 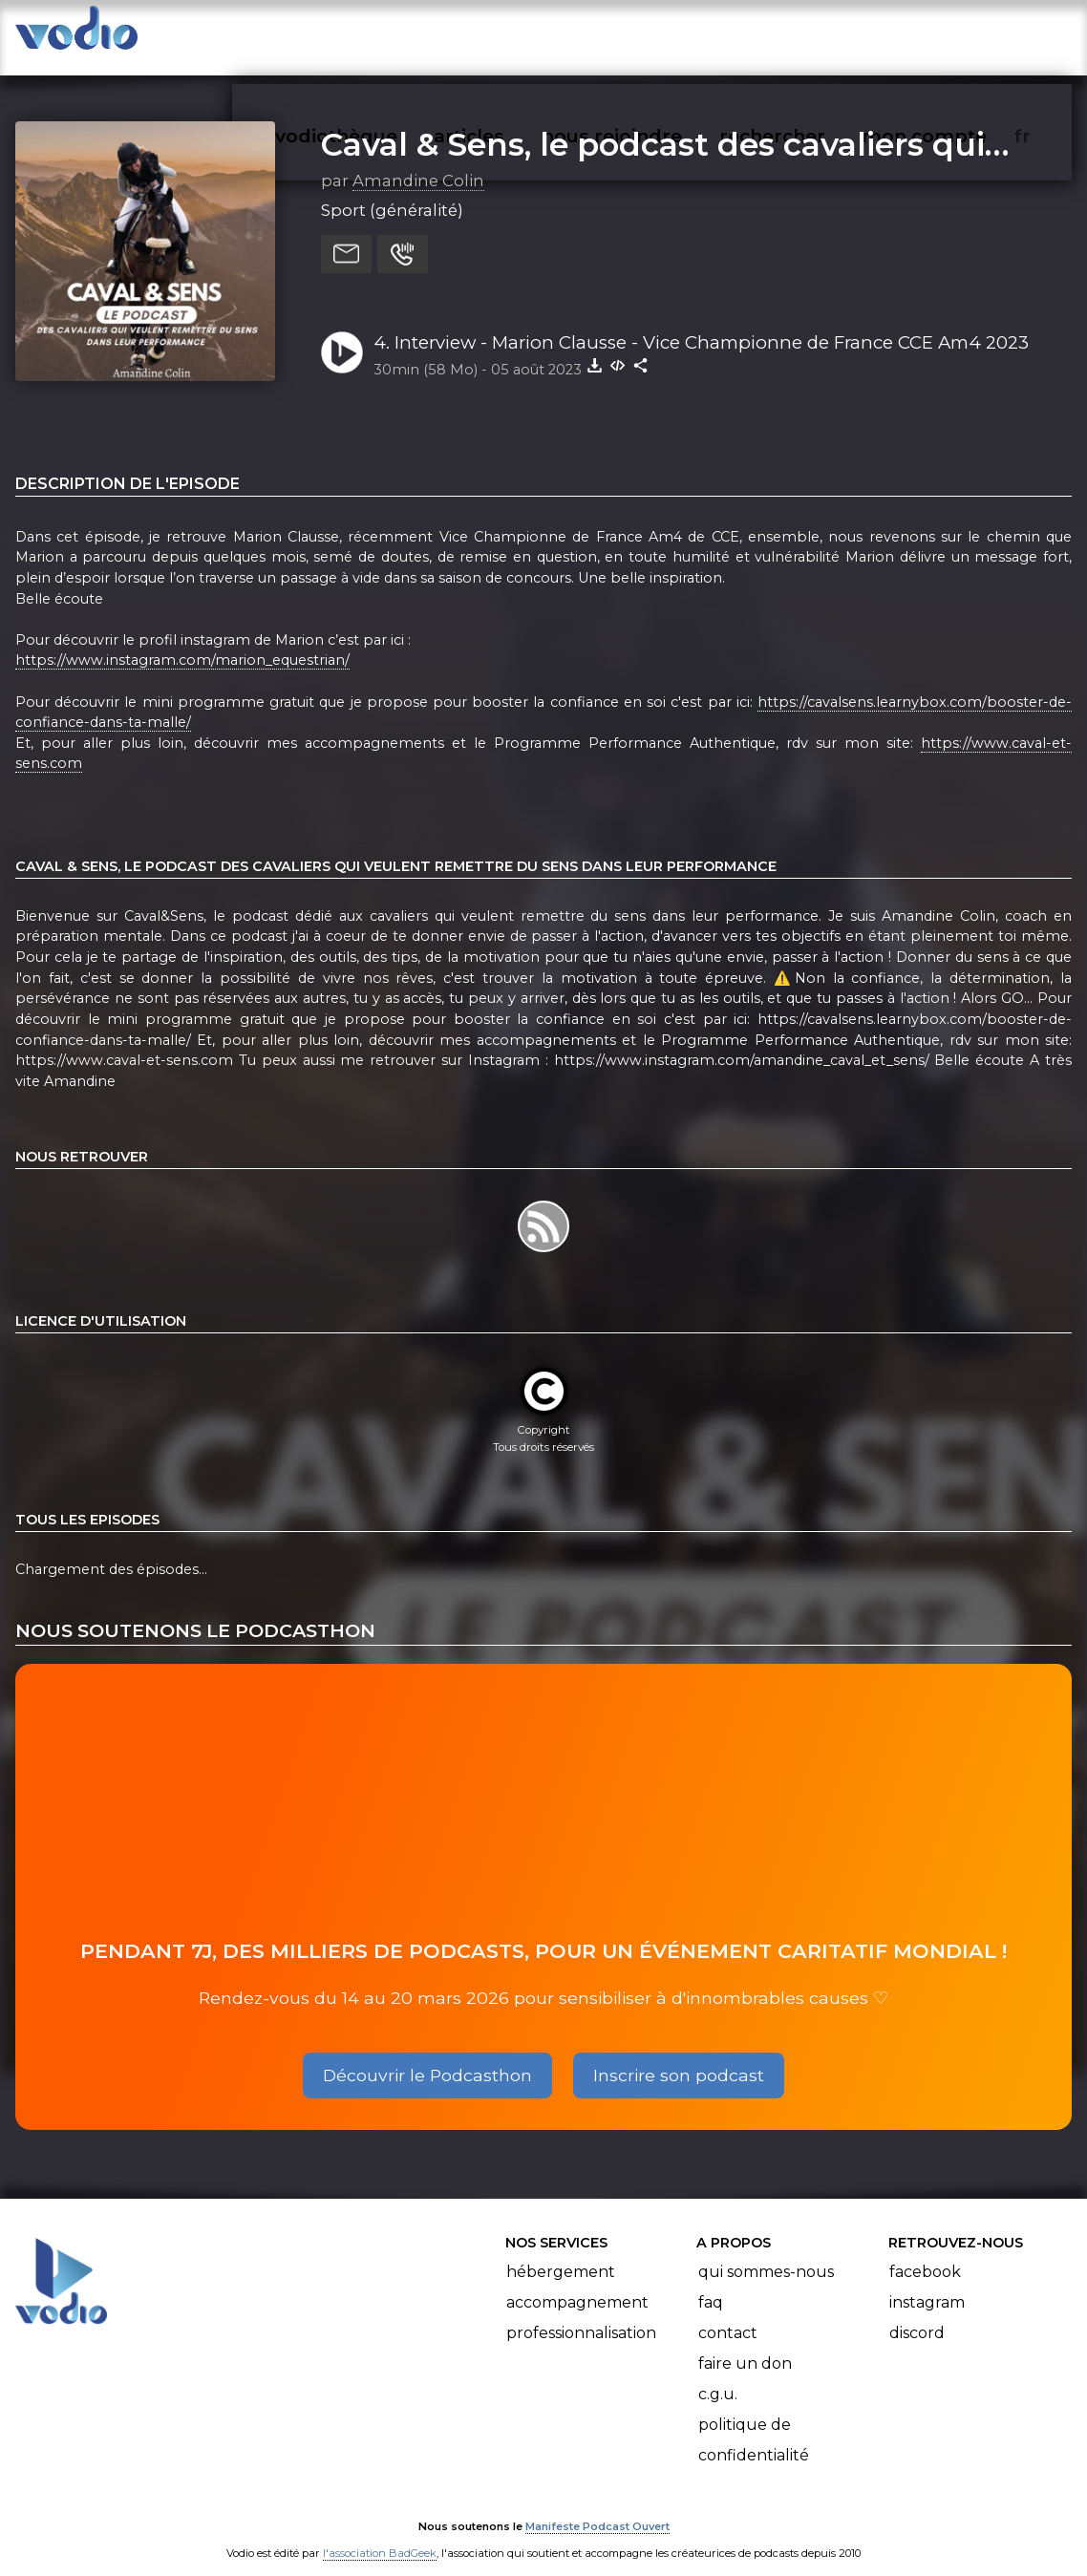 I want to click on Faire un don, so click(x=745, y=2344).